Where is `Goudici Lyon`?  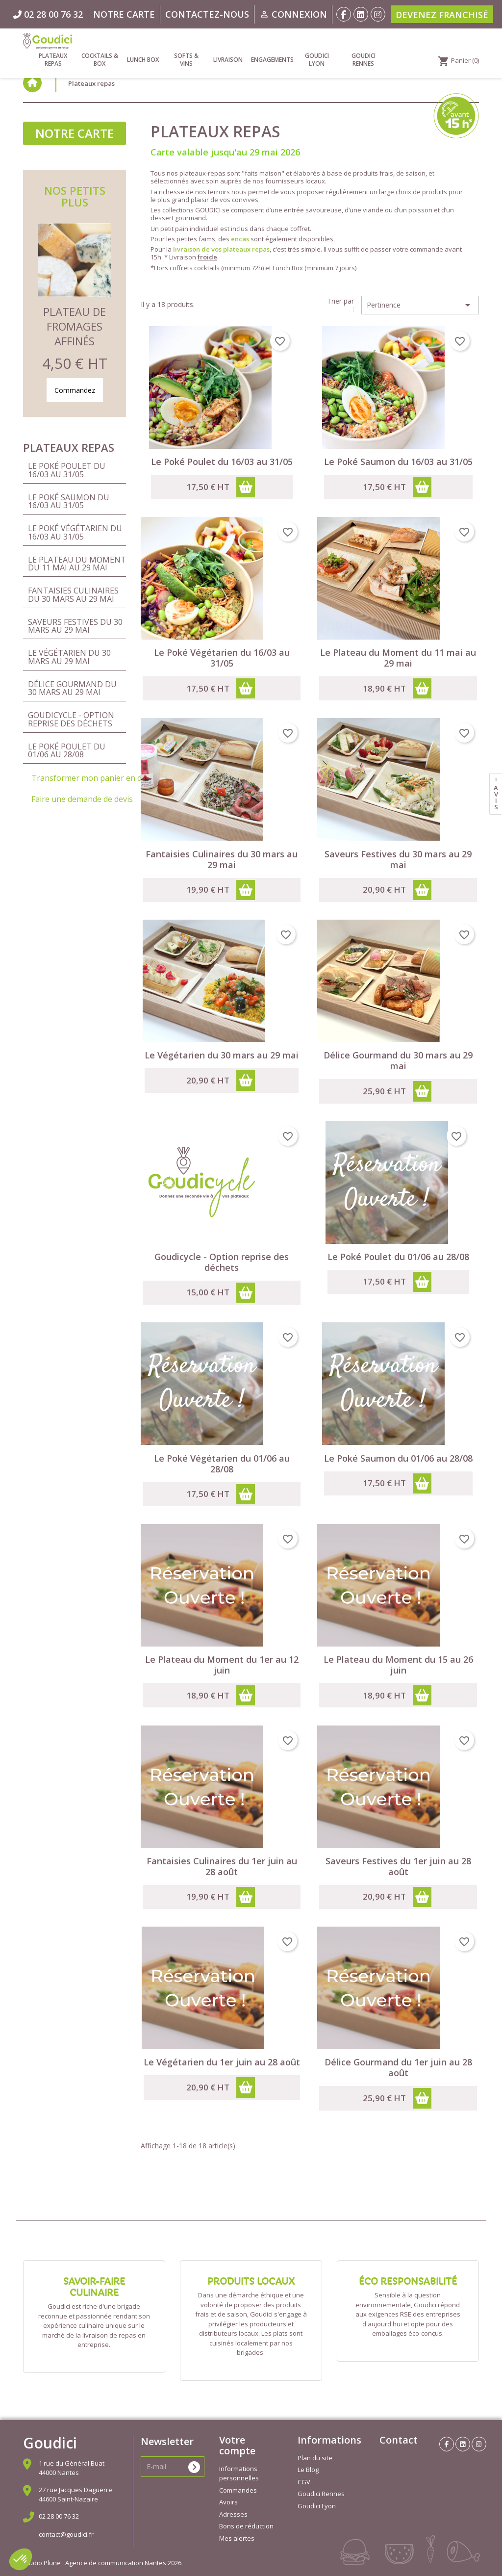
Goudici Lyon is located at coordinates (317, 60).